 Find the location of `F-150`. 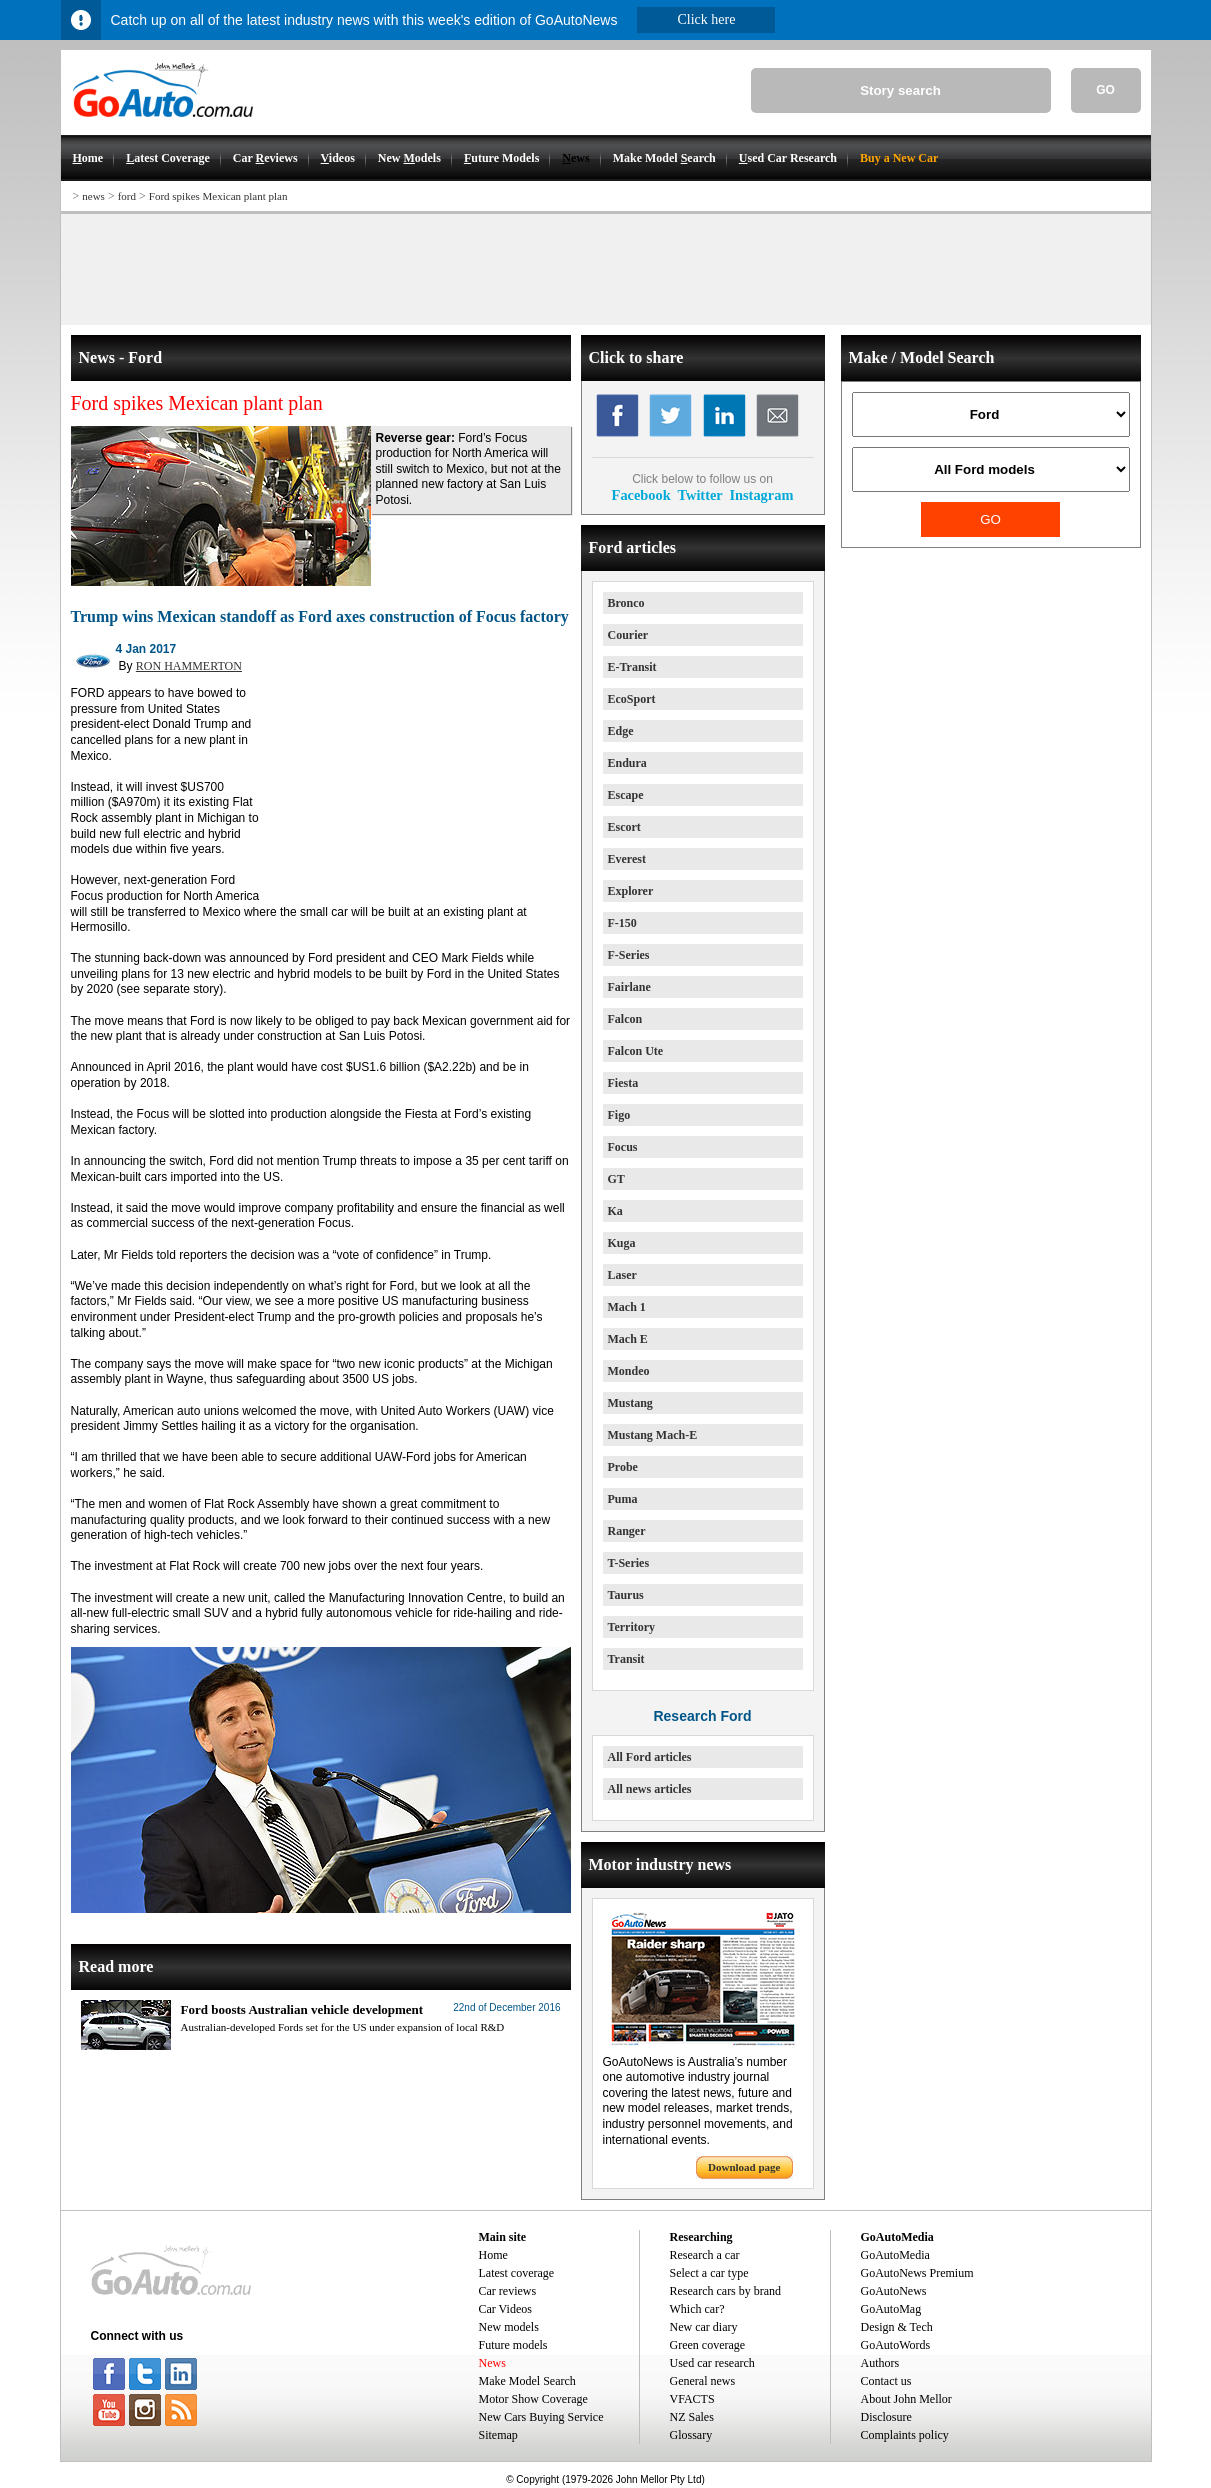

F-150 is located at coordinates (622, 923).